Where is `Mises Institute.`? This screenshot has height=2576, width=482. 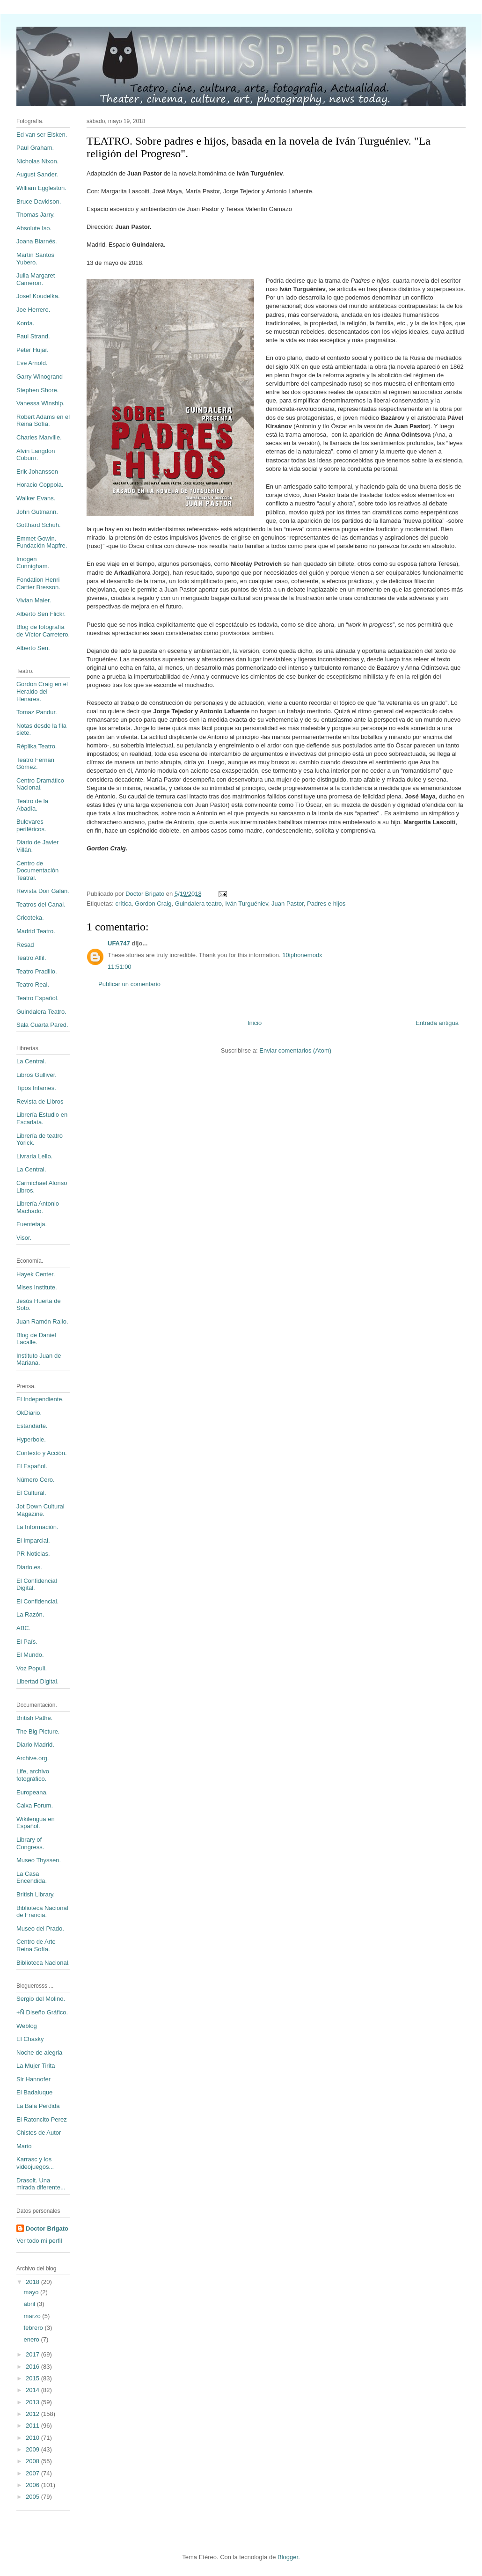 Mises Institute. is located at coordinates (36, 1287).